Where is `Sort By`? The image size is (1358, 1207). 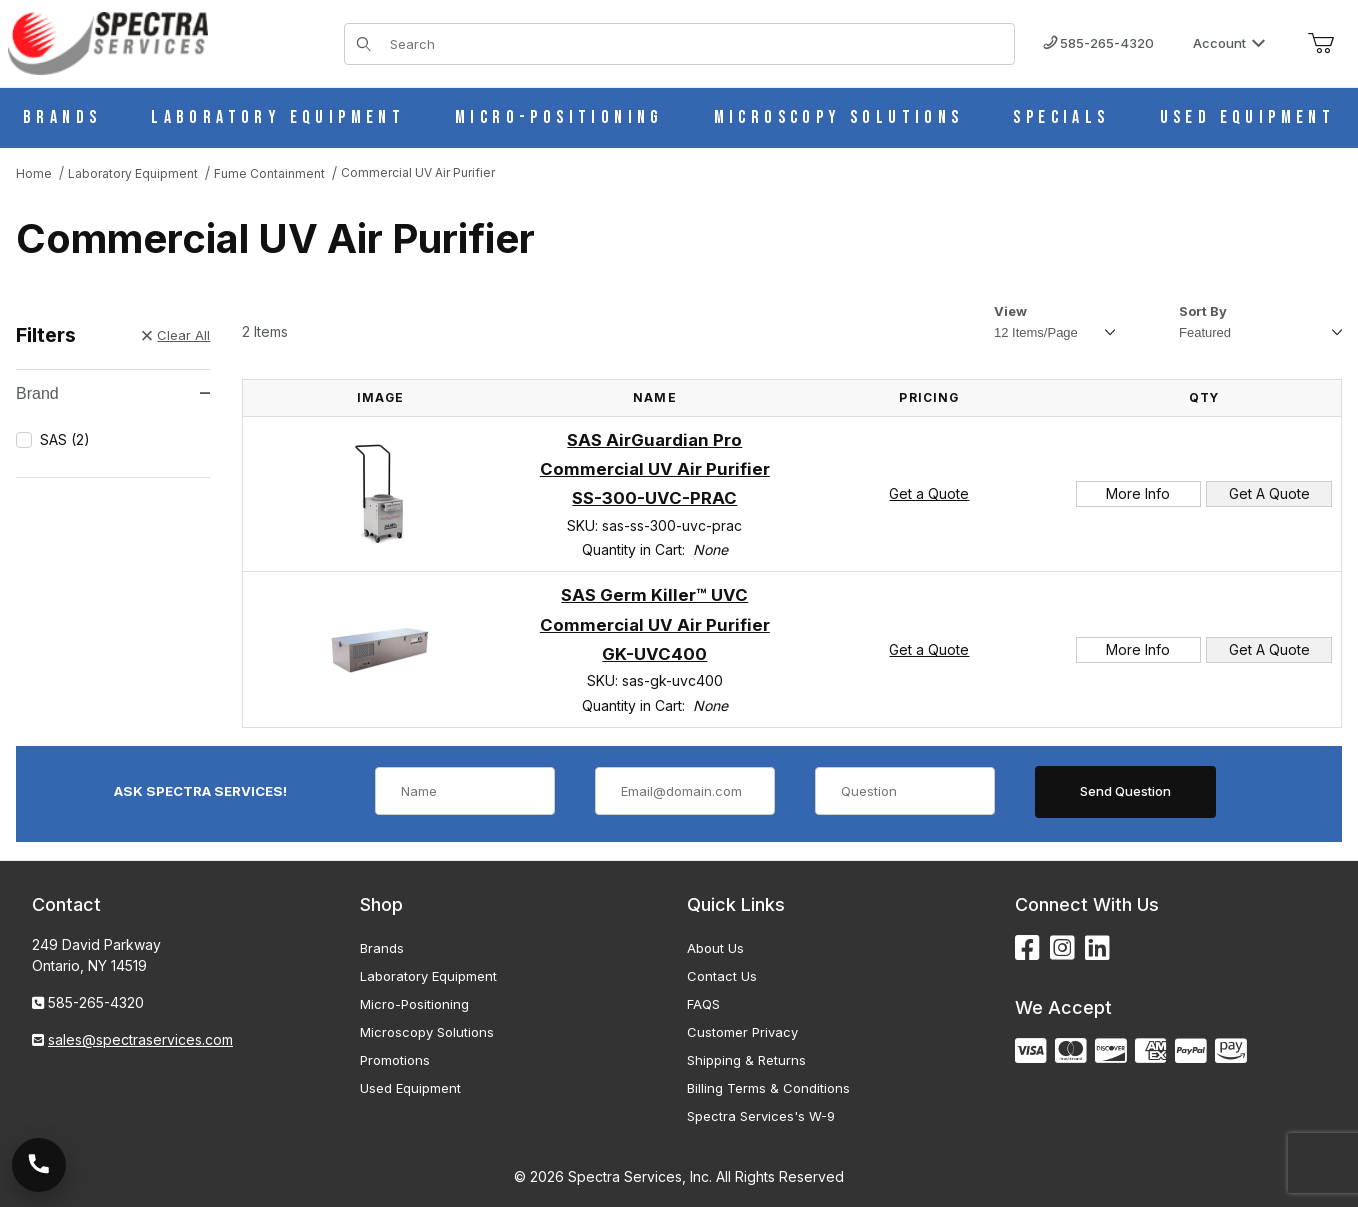 Sort By is located at coordinates (1203, 311).